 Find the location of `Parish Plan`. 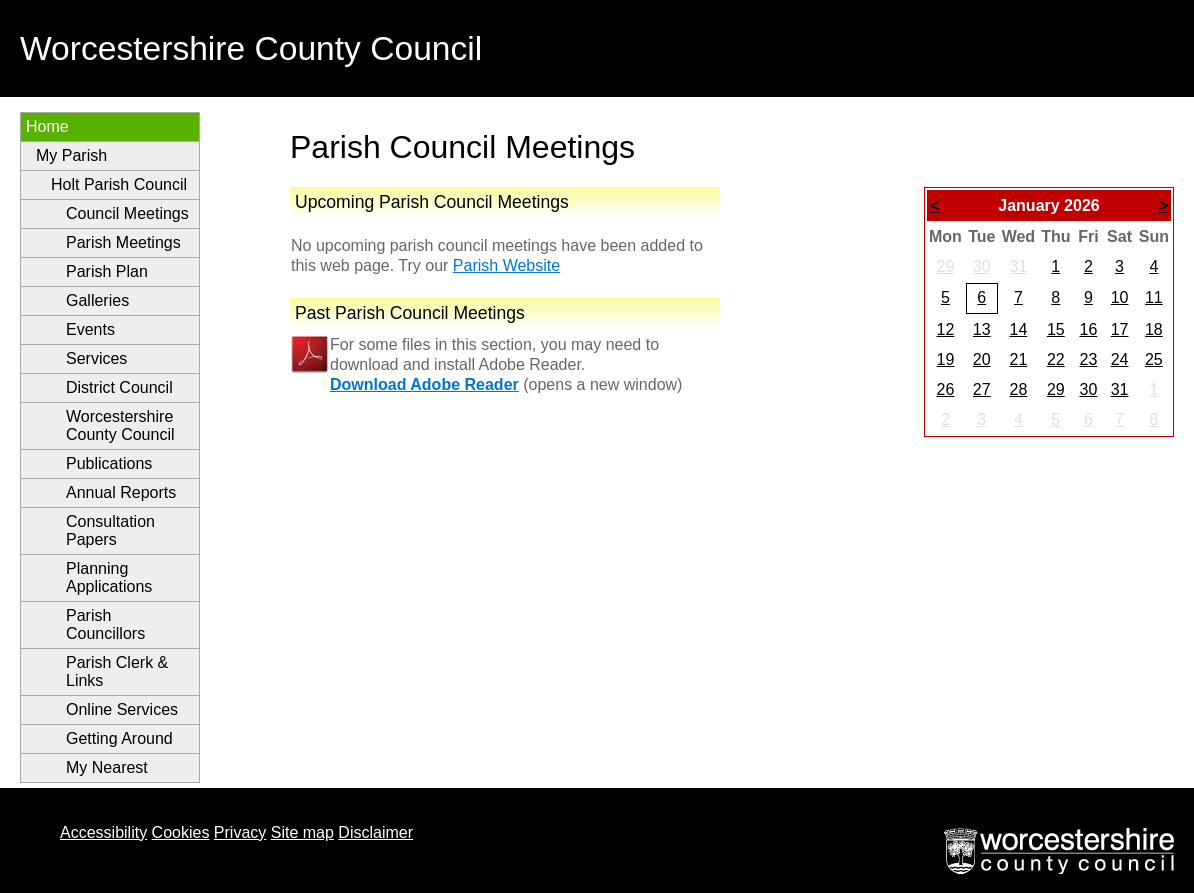

Parish Plan is located at coordinates (107, 271).